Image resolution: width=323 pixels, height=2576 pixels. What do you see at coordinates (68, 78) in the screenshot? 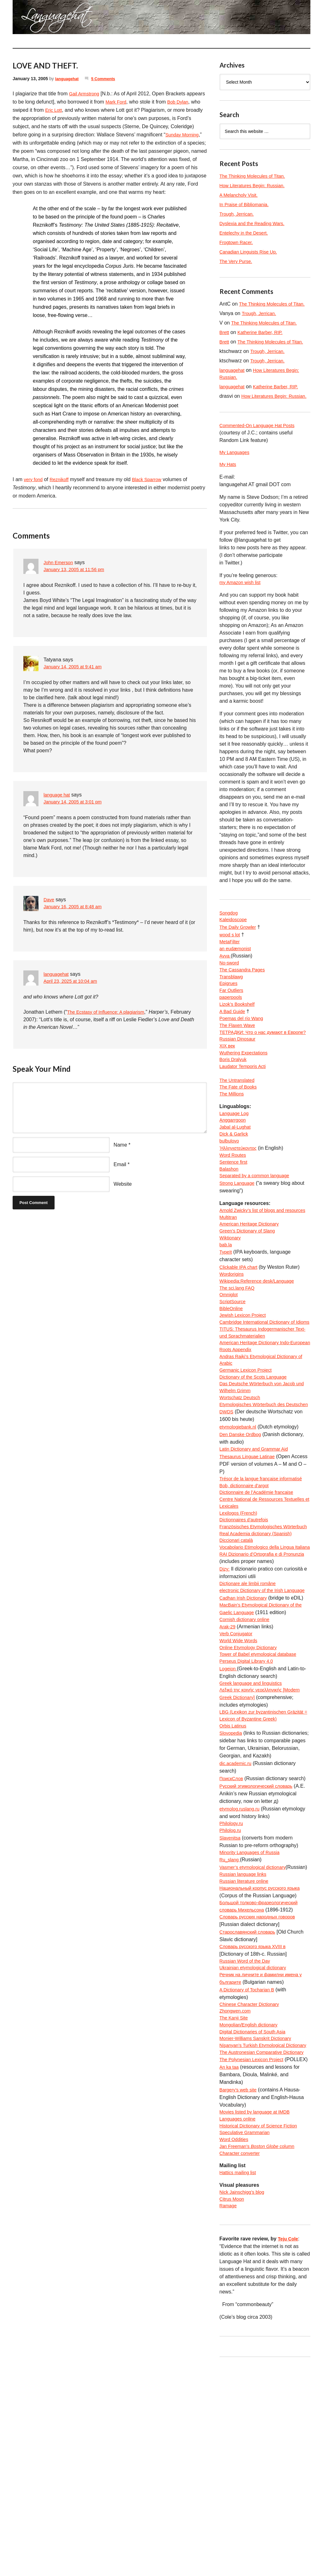
I see `languagehat` at bounding box center [68, 78].